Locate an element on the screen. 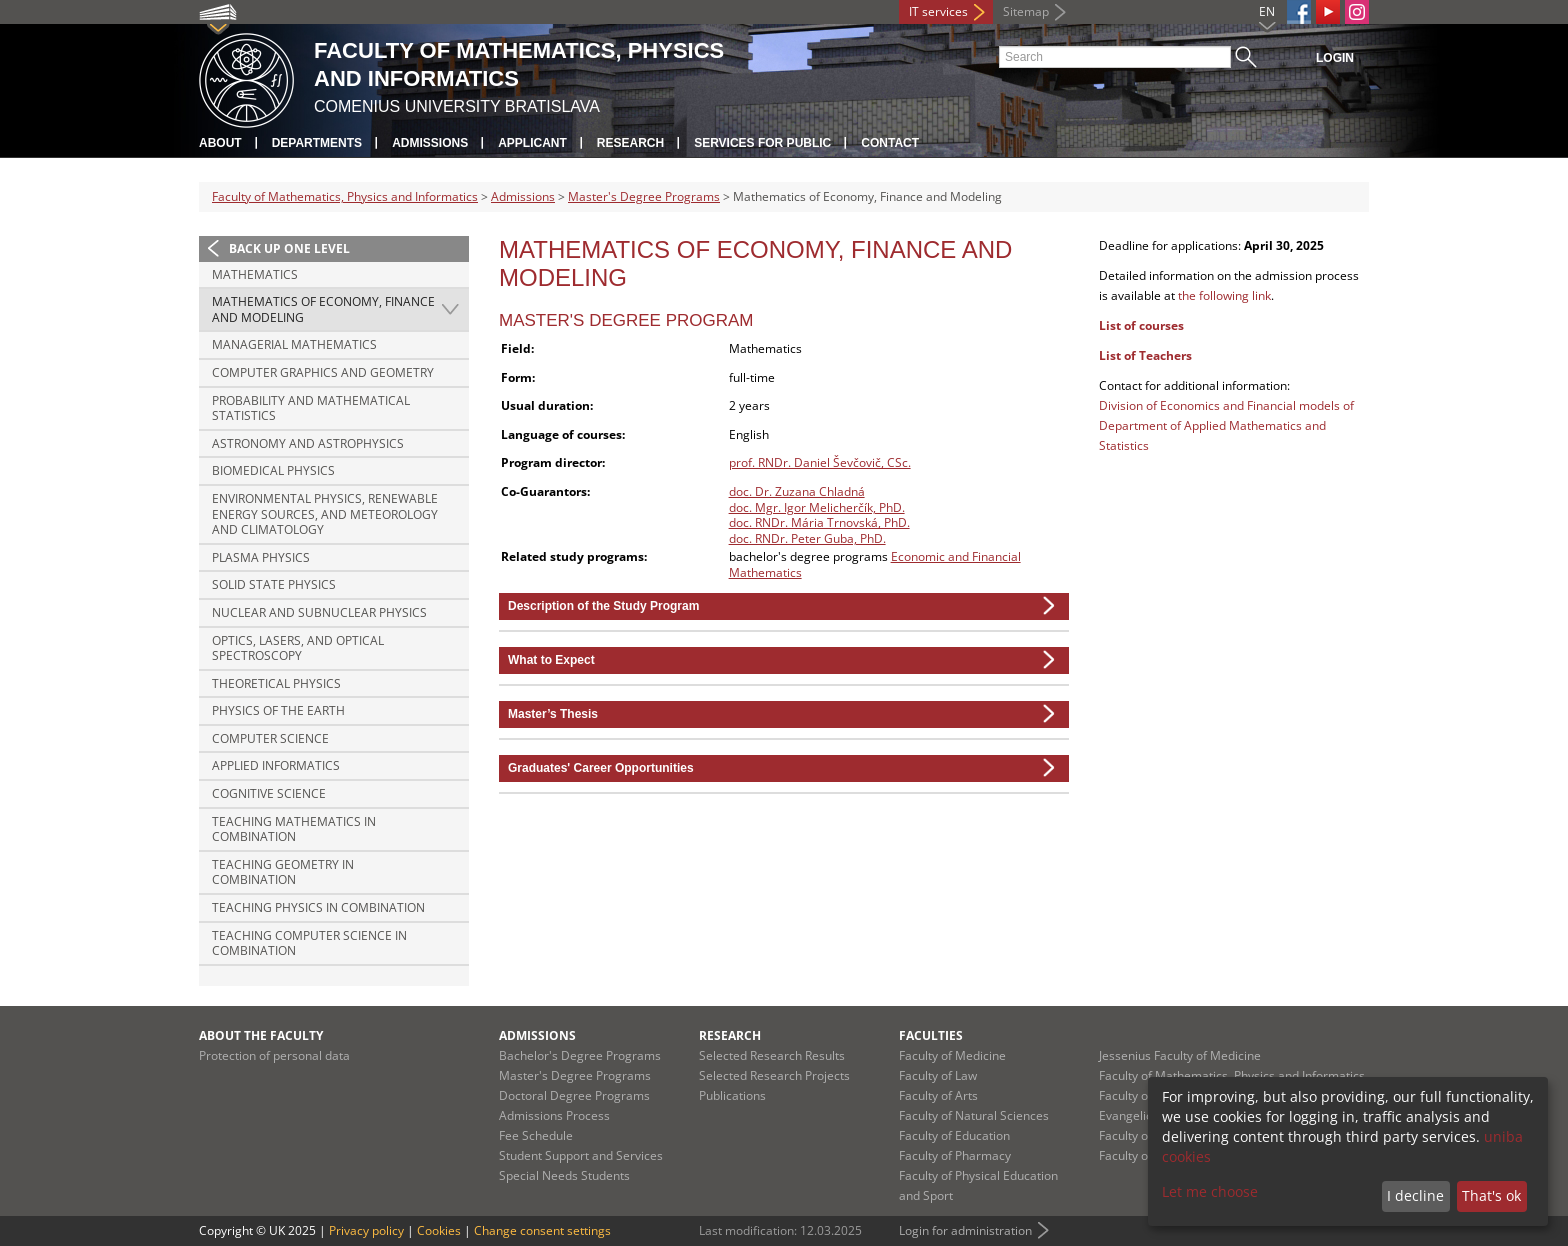 The image size is (1568, 1246). Admissions is located at coordinates (430, 143).